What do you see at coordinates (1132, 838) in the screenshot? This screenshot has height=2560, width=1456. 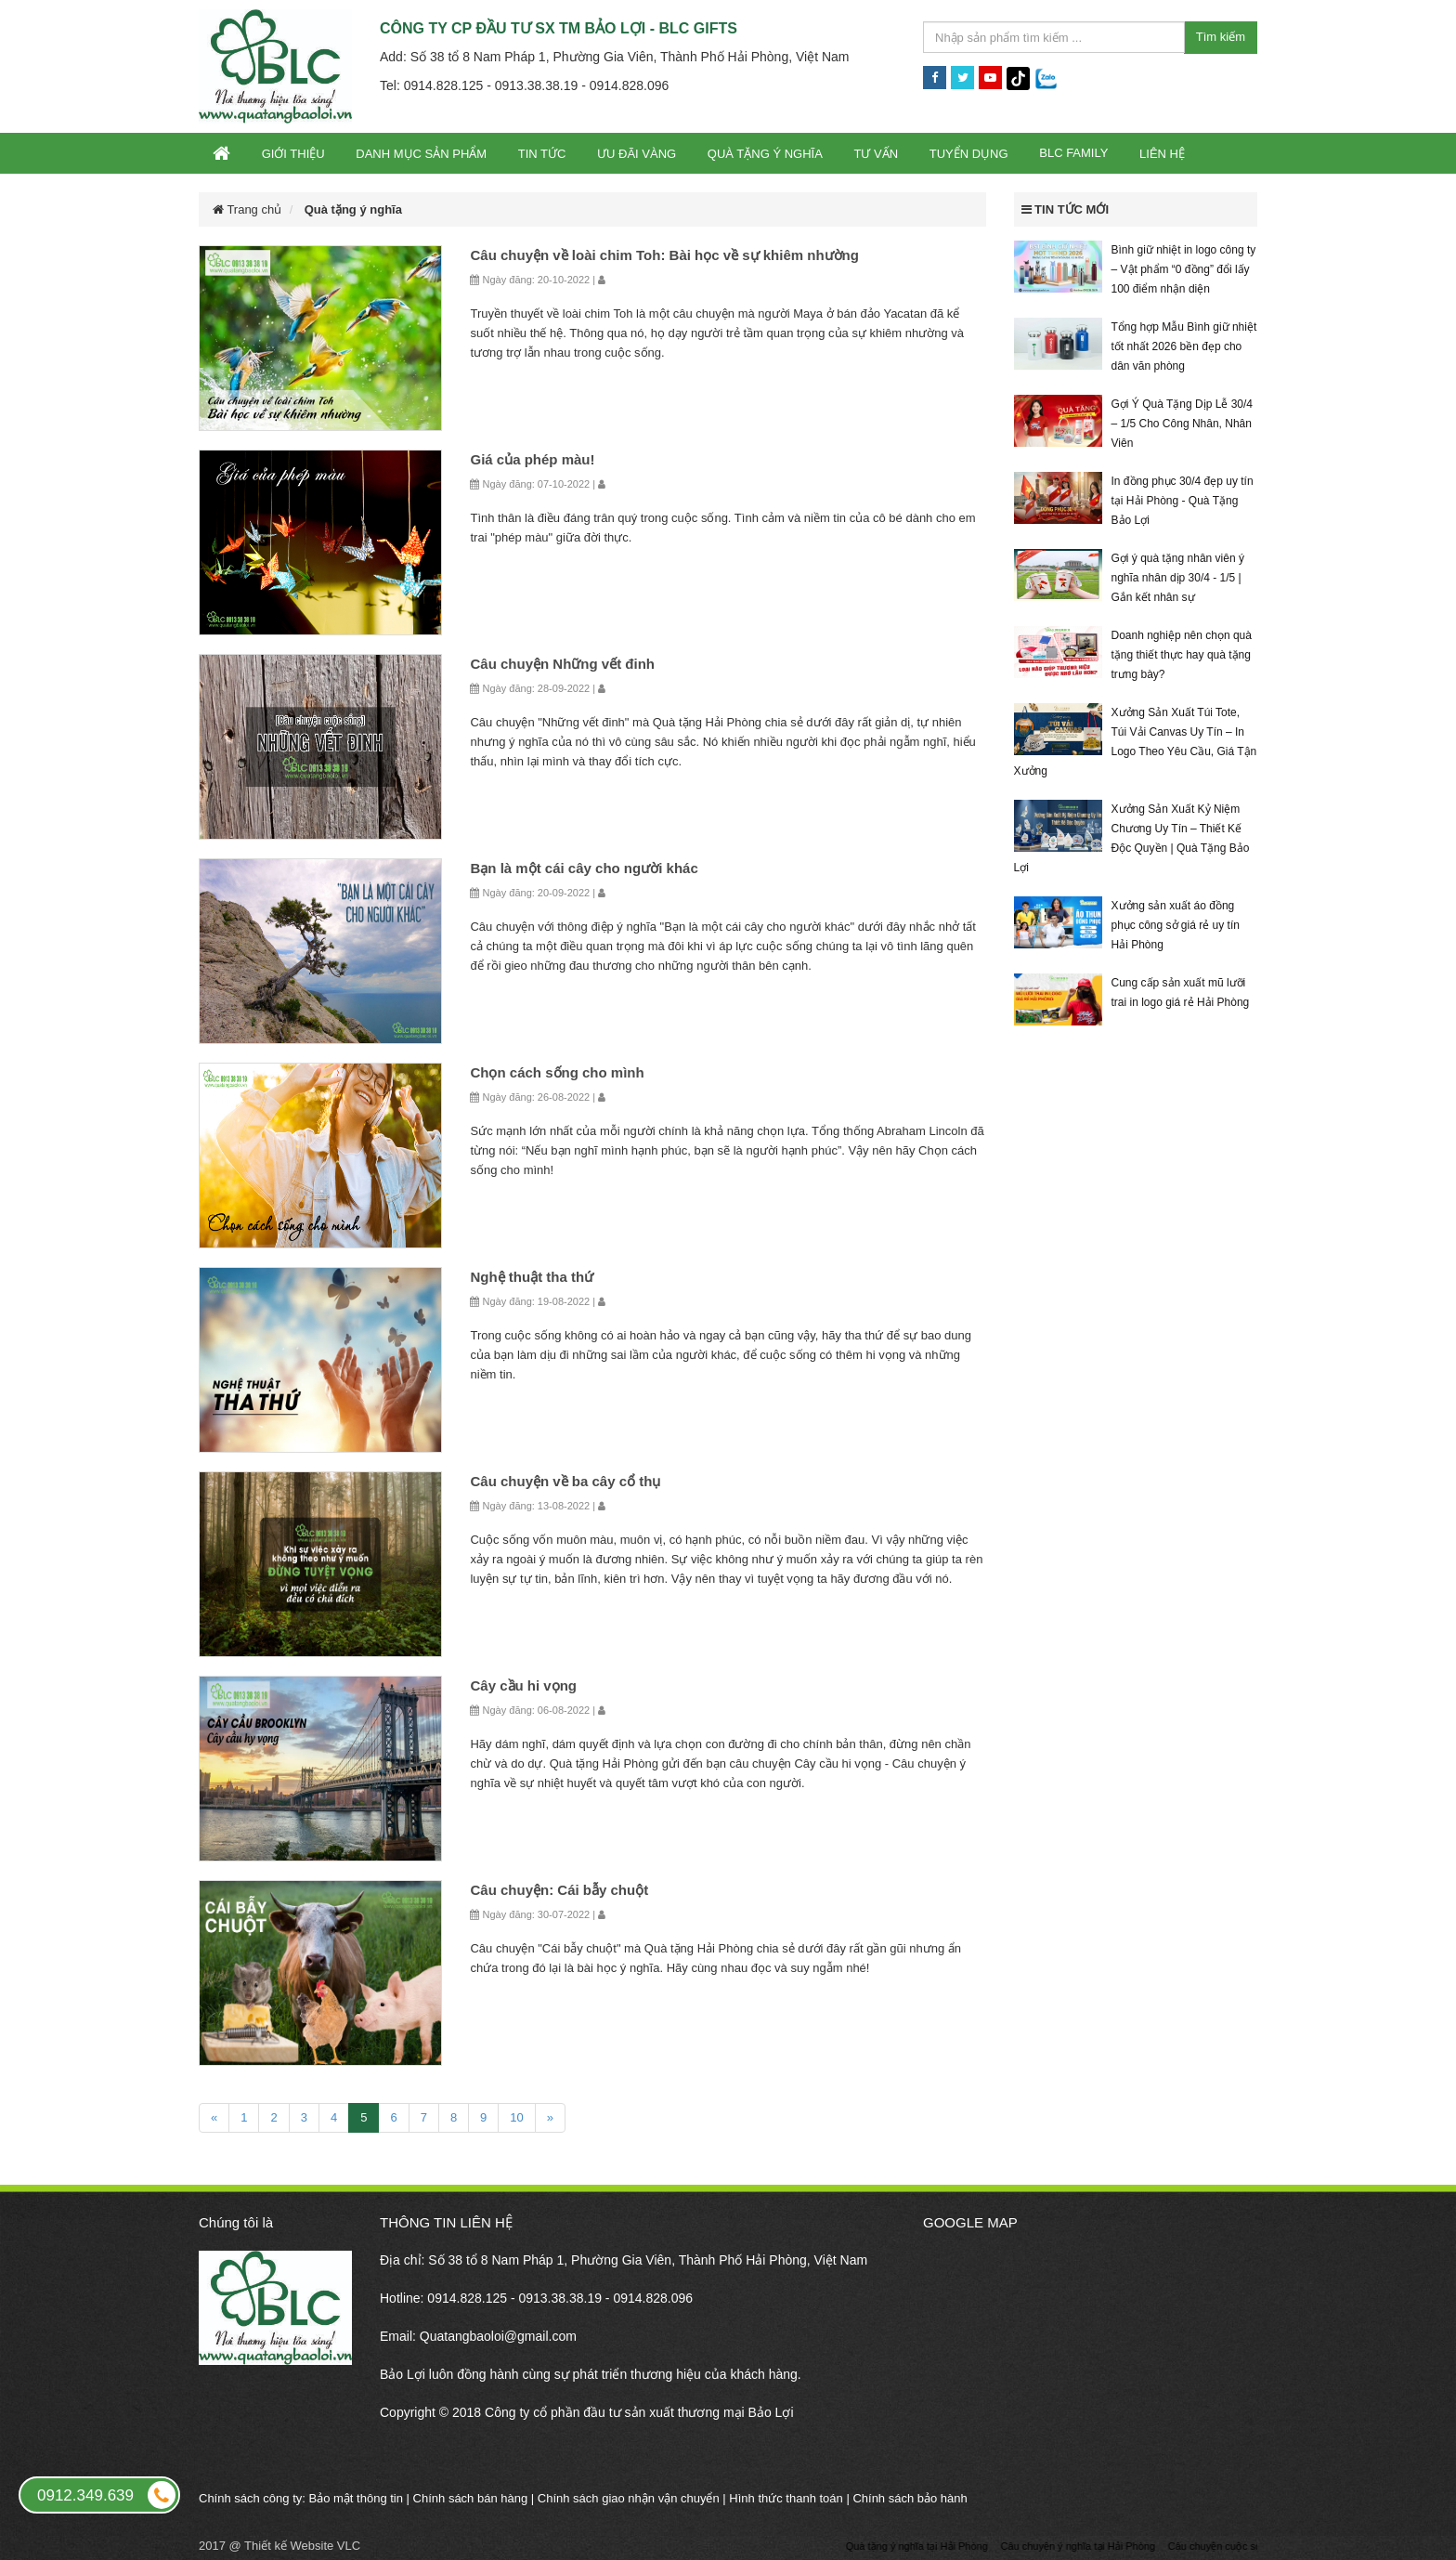 I see `Xưởng Sản Xuất Kỷ Niệm Chương Uy Tín – Thiết Kế Độc Quyền | Quà Tặng Bảo Lợi` at bounding box center [1132, 838].